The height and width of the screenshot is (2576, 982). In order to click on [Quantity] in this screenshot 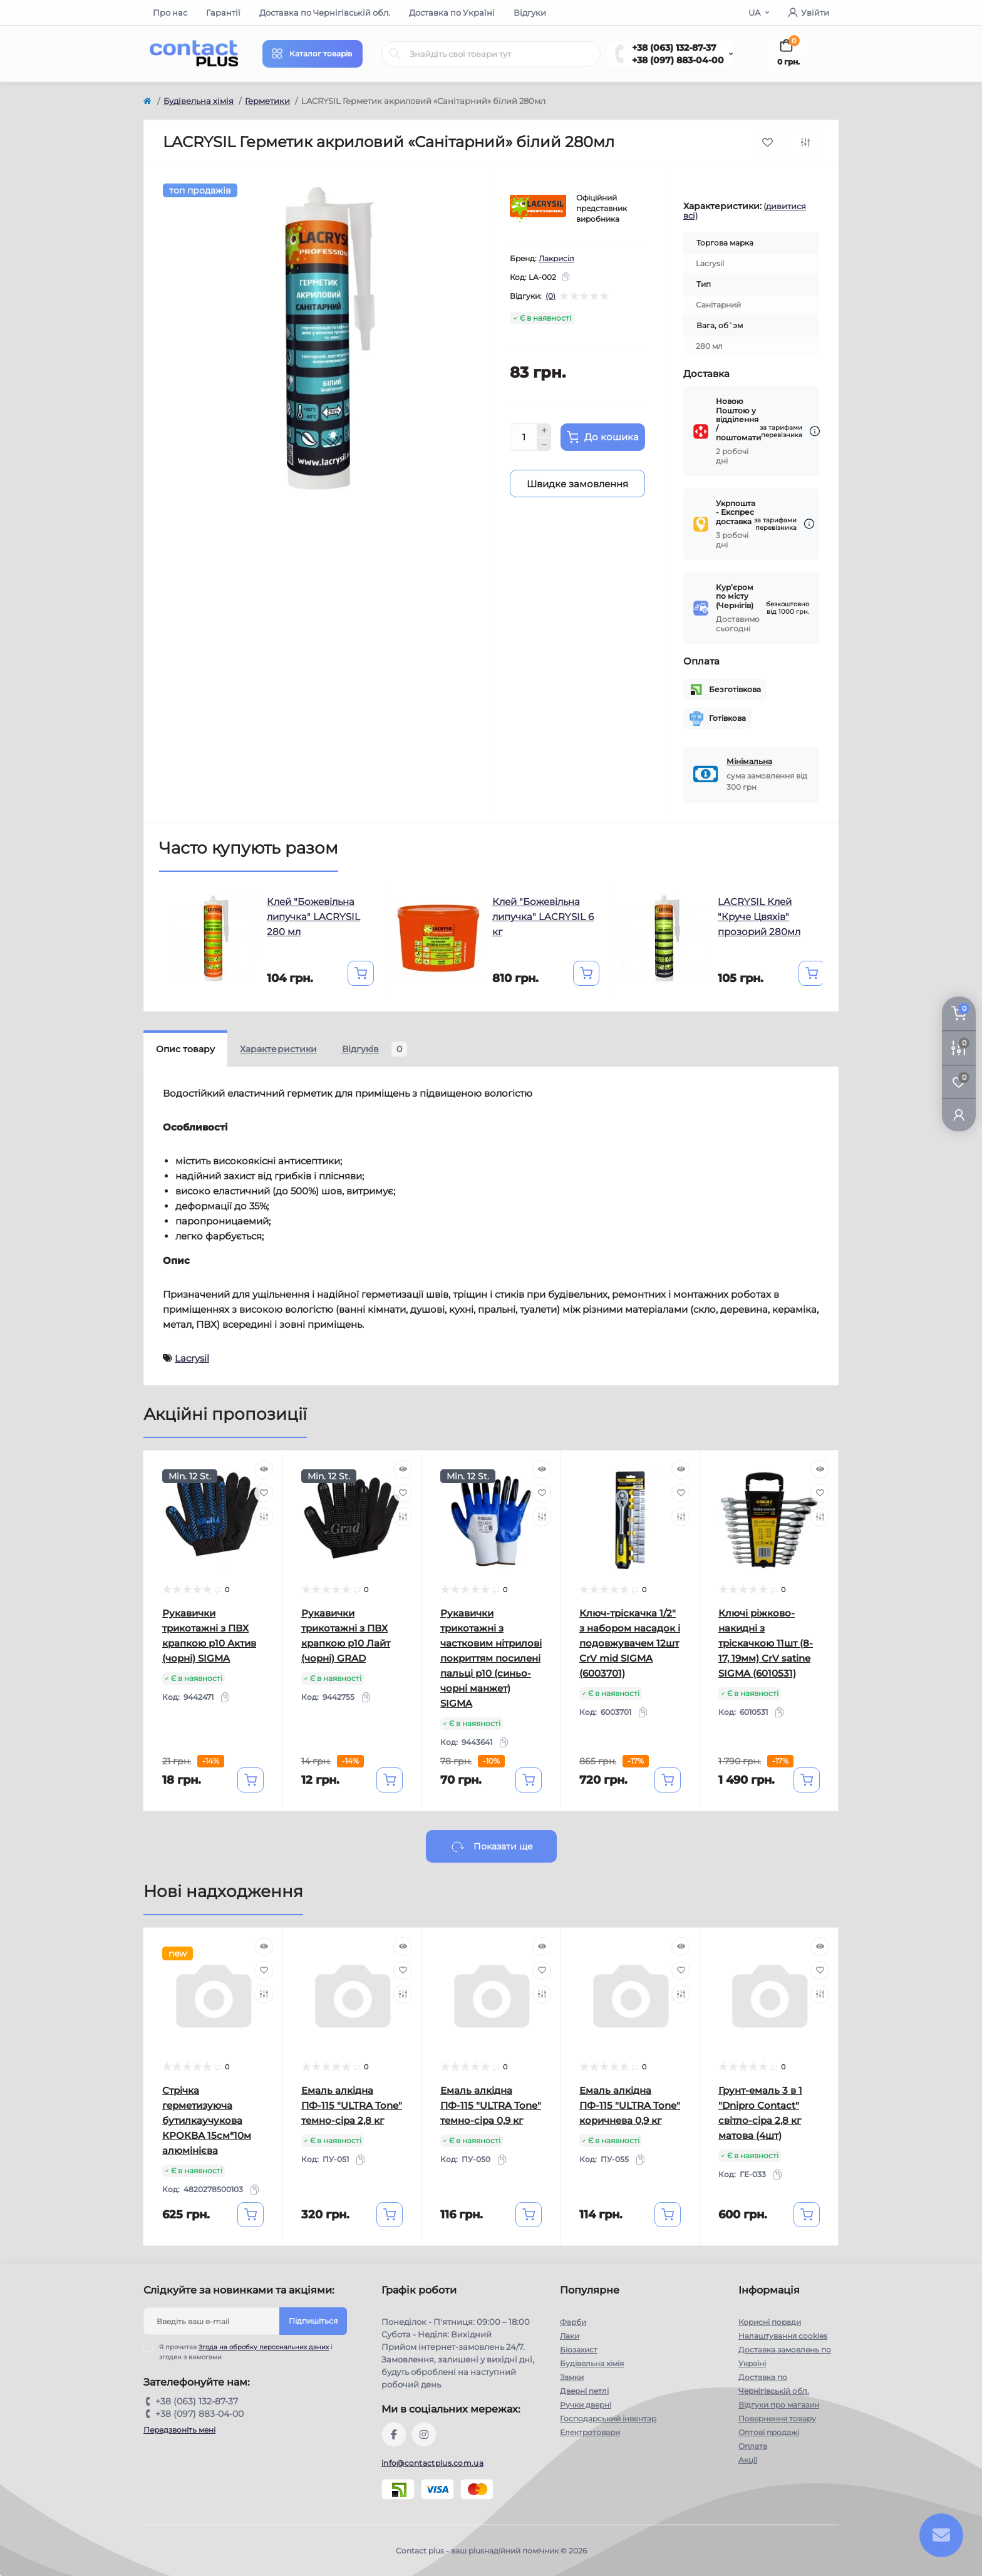, I will do `click(523, 437)`.